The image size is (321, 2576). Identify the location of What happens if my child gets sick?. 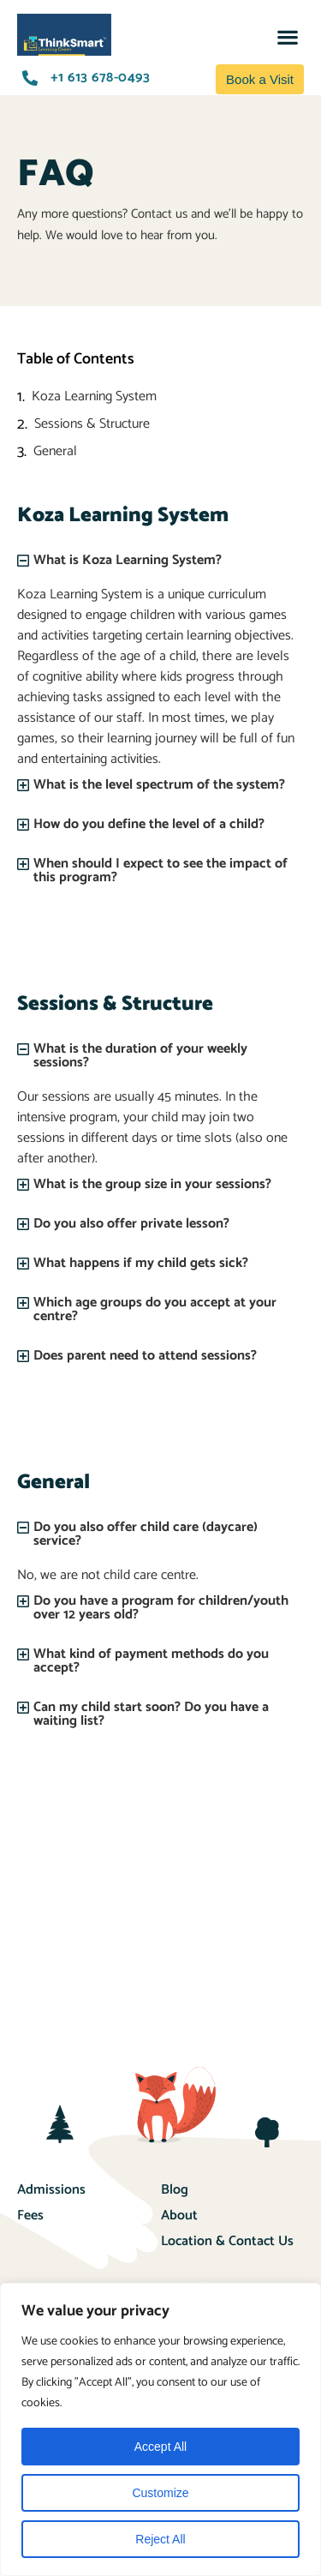
(140, 1263).